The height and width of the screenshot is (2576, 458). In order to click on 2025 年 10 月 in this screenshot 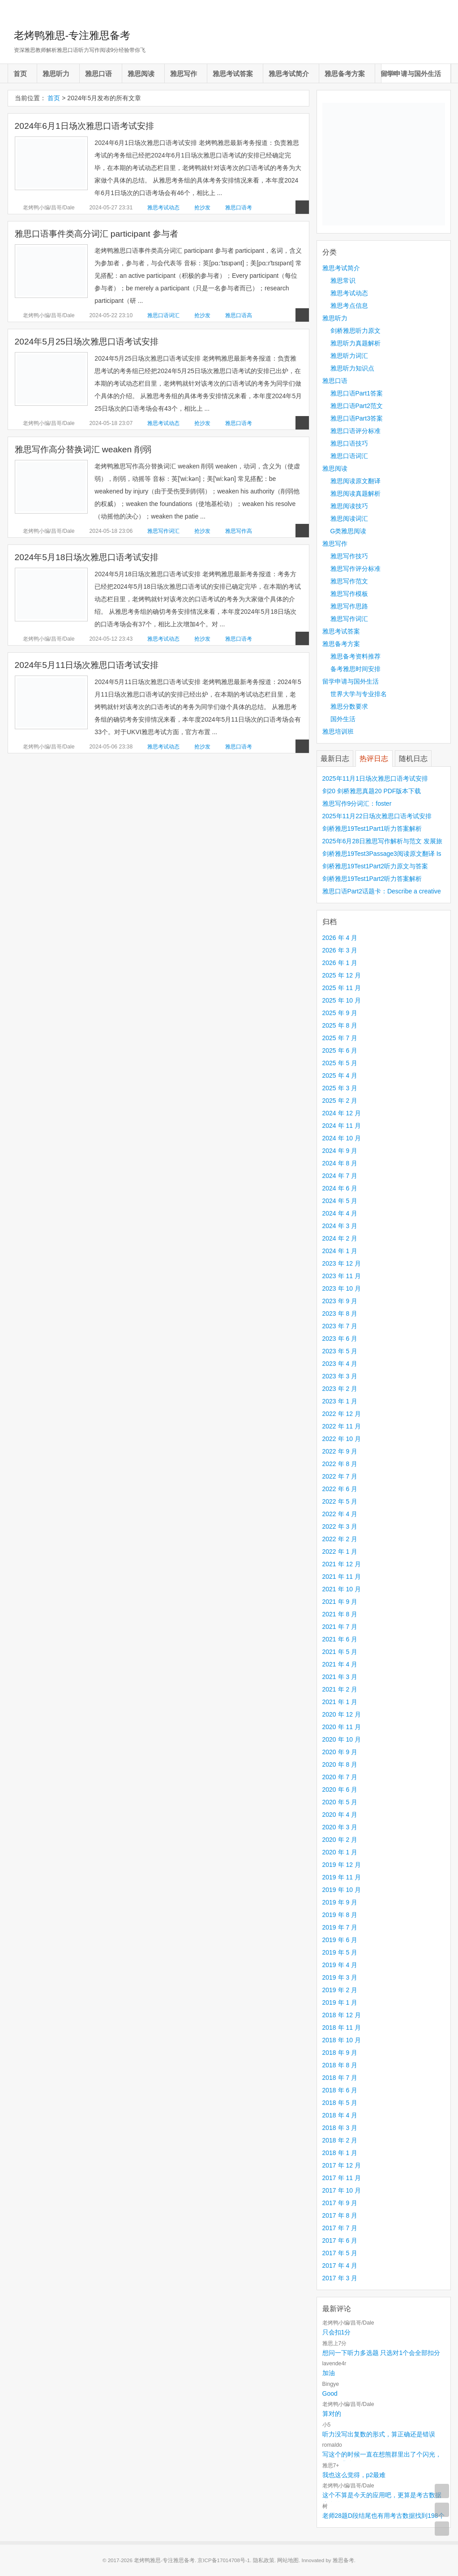, I will do `click(341, 1000)`.